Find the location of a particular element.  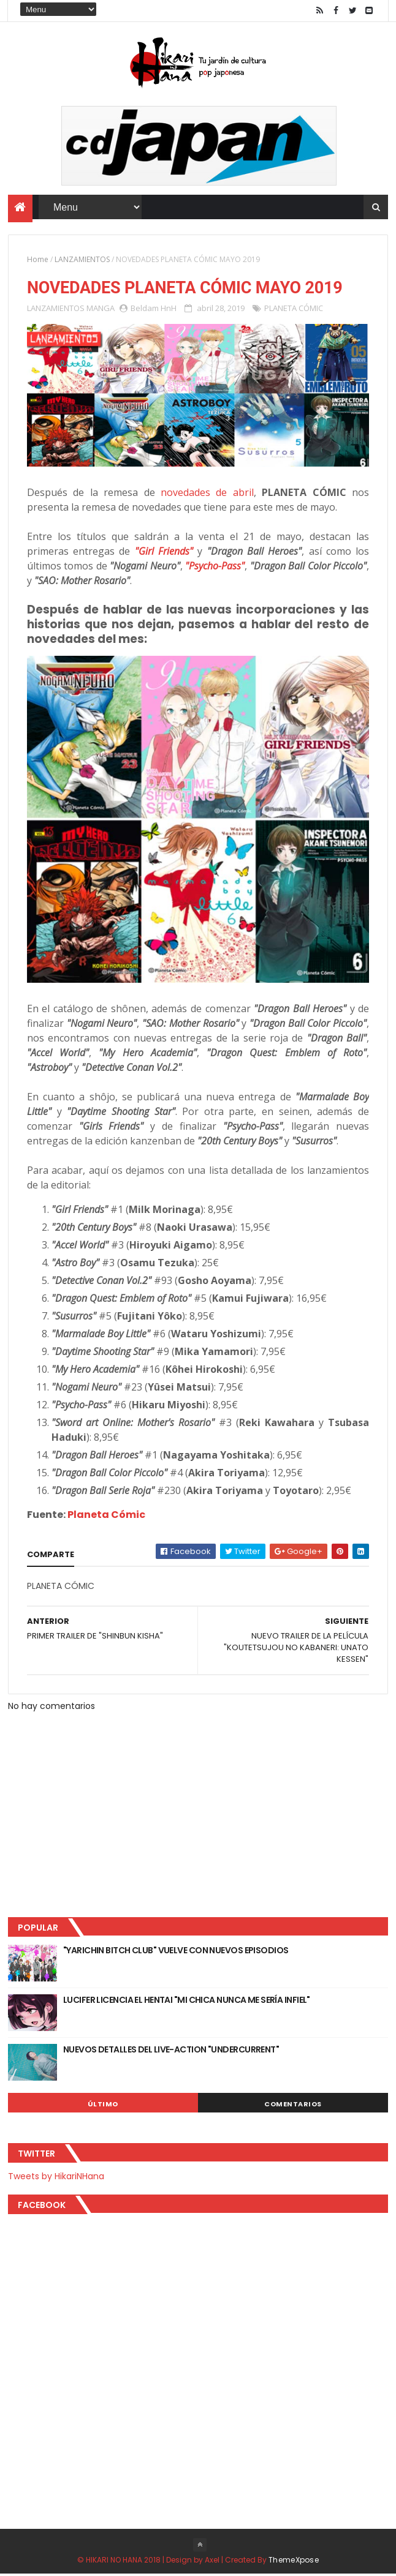

"Girl Friends" is located at coordinates (164, 553).